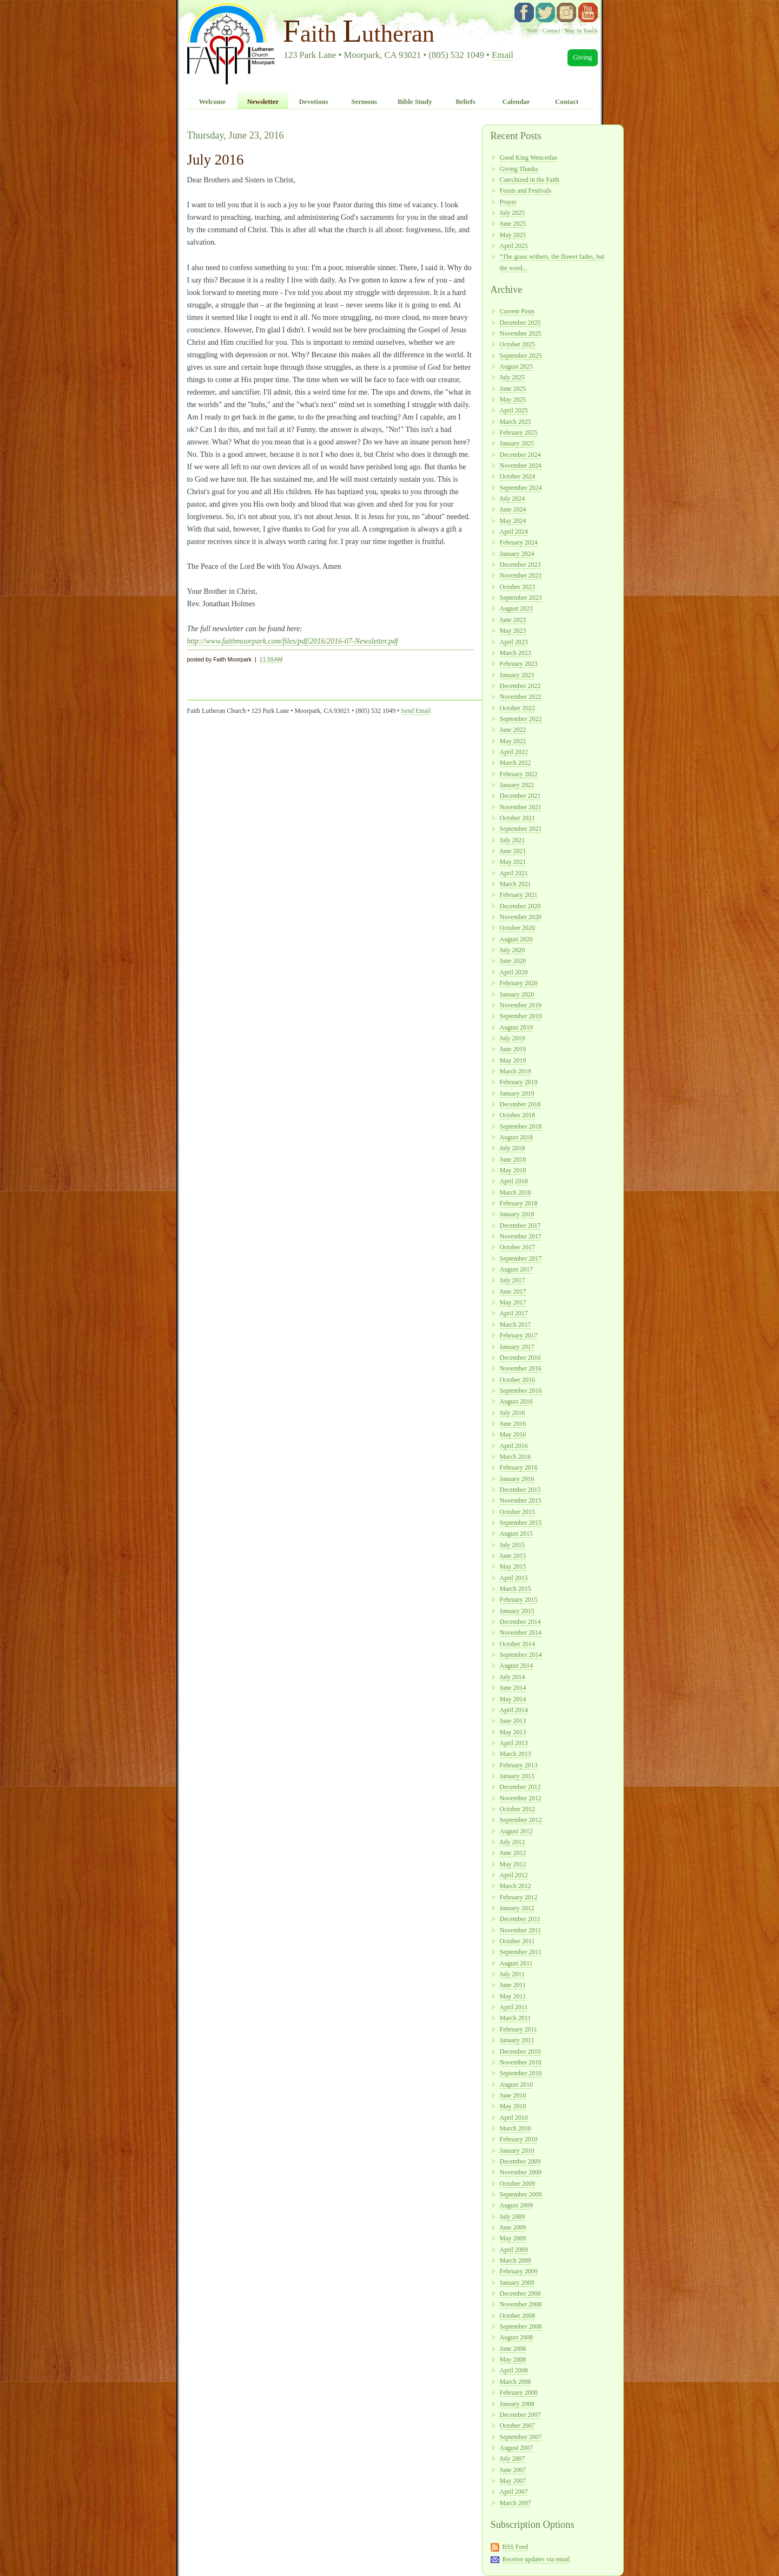 This screenshot has height=2576, width=779. Describe the element at coordinates (517, 818) in the screenshot. I see `October 2021` at that location.